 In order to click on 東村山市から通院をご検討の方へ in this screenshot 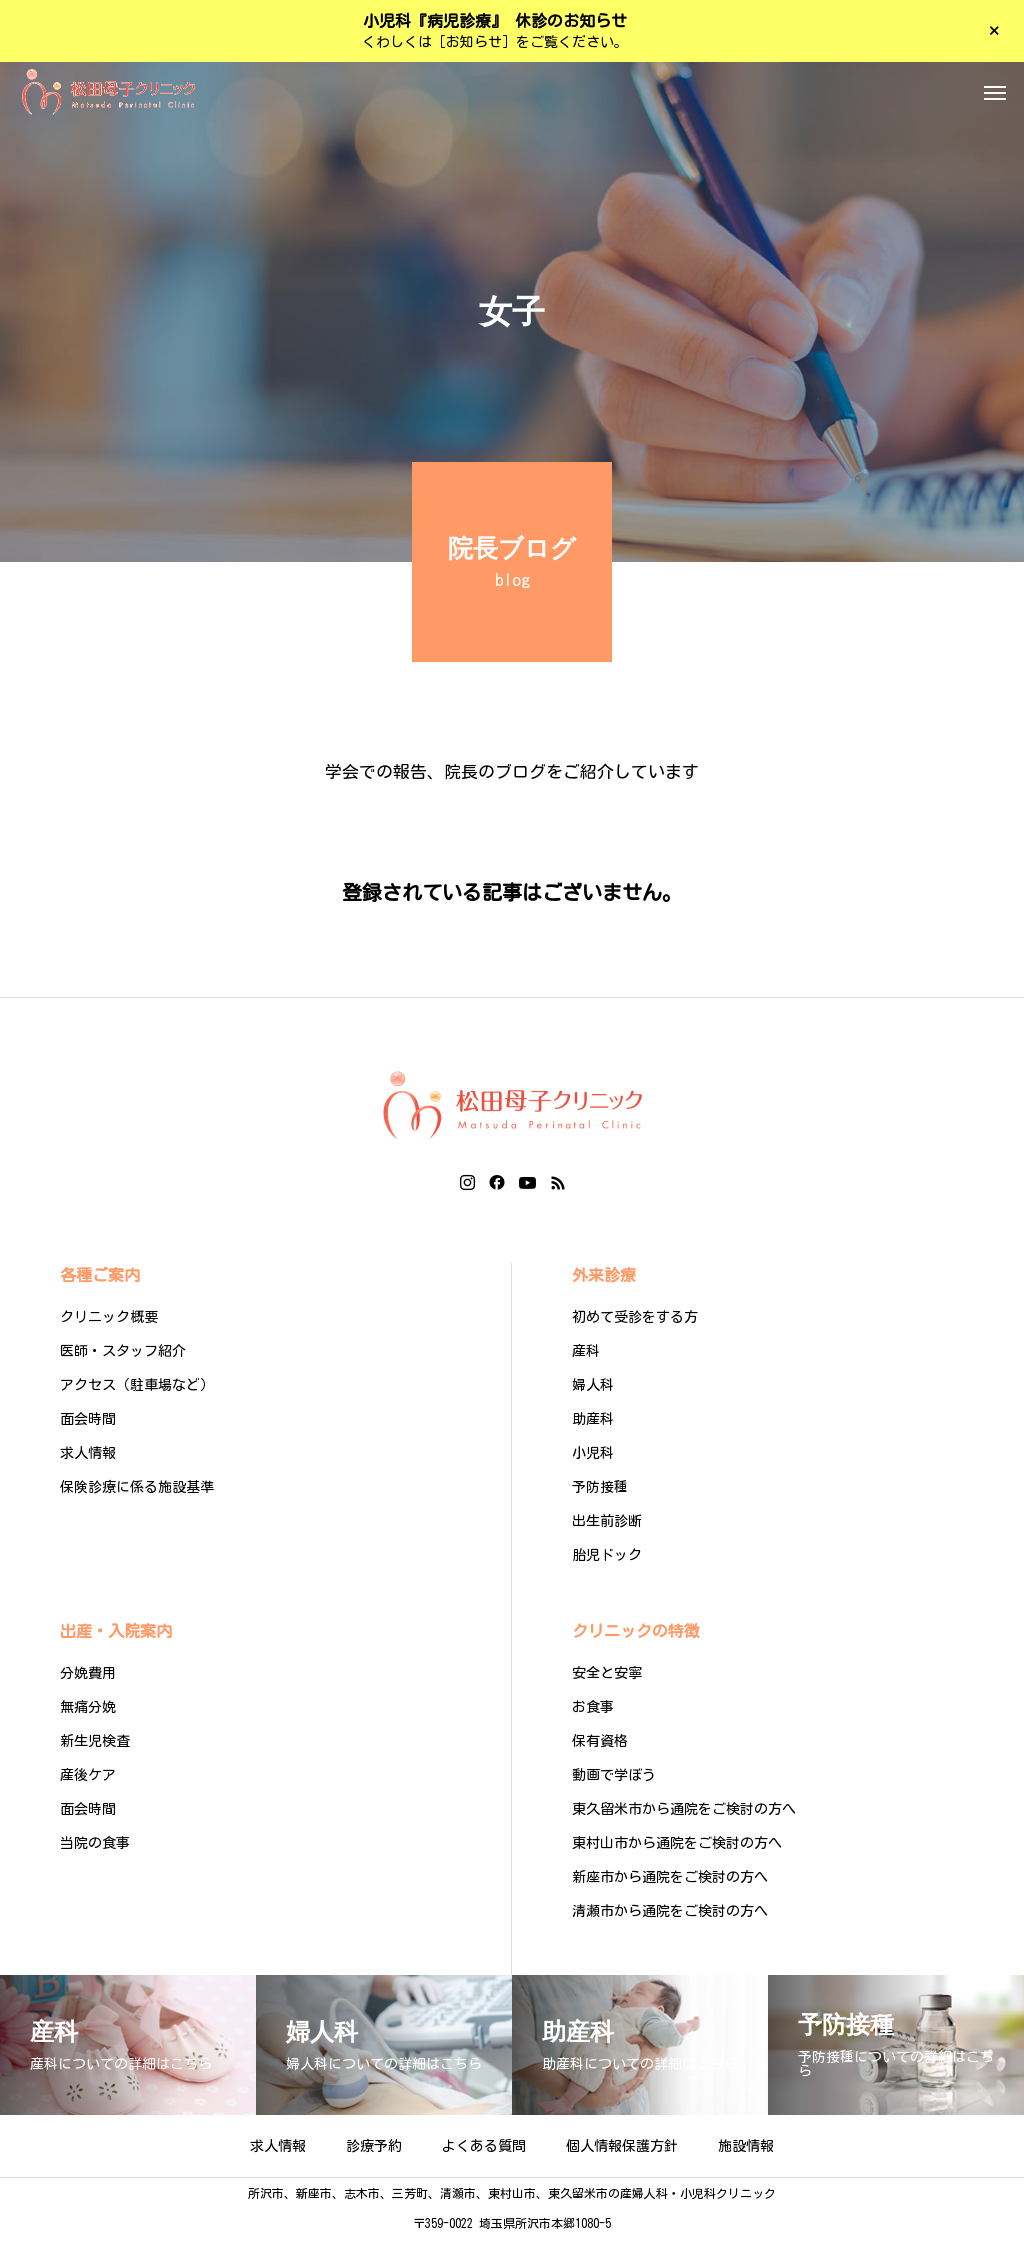, I will do `click(677, 1849)`.